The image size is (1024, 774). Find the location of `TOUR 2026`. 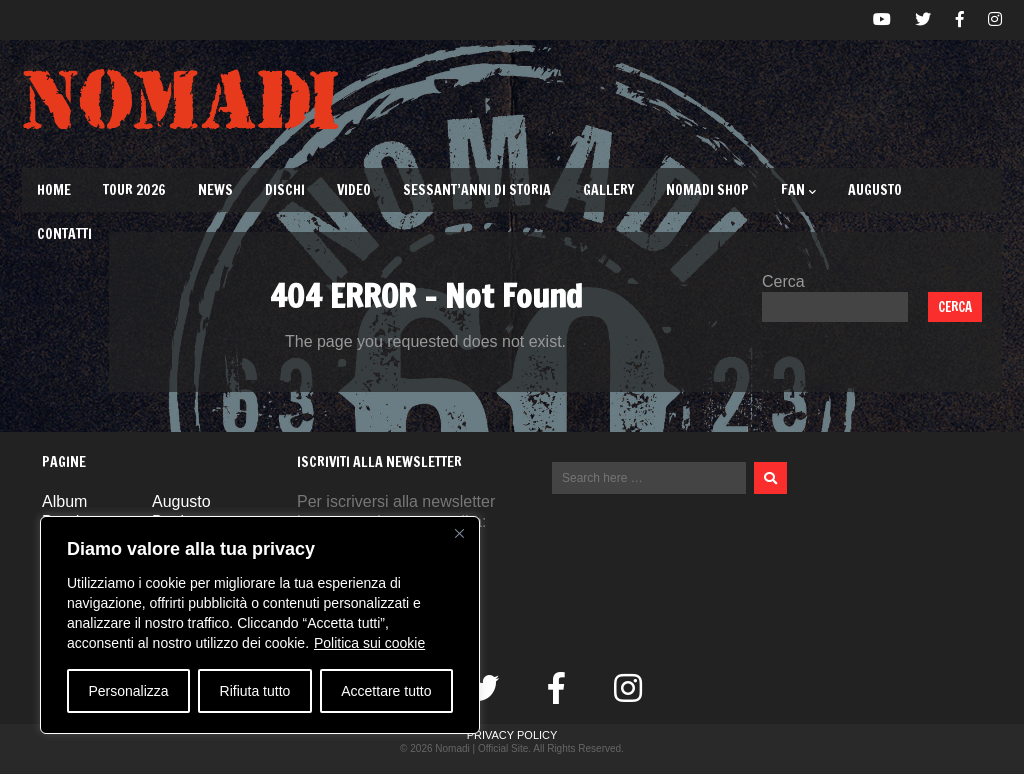

TOUR 2026 is located at coordinates (134, 190).